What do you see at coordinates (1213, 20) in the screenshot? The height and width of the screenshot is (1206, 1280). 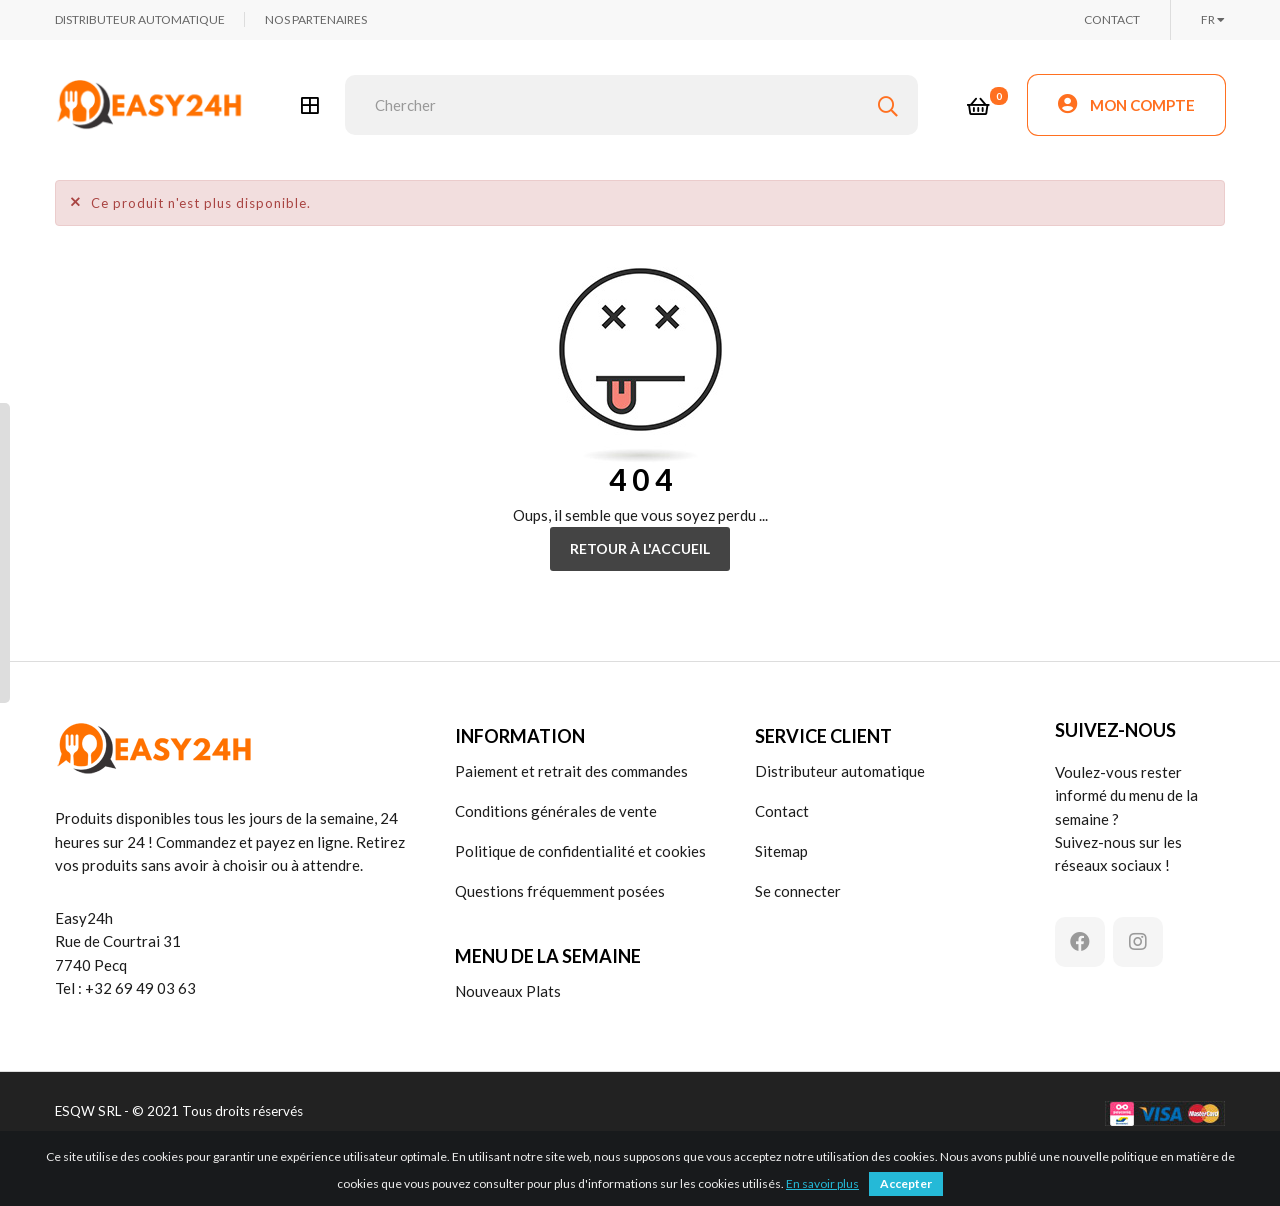 I see `[Choix de la langue]` at bounding box center [1213, 20].